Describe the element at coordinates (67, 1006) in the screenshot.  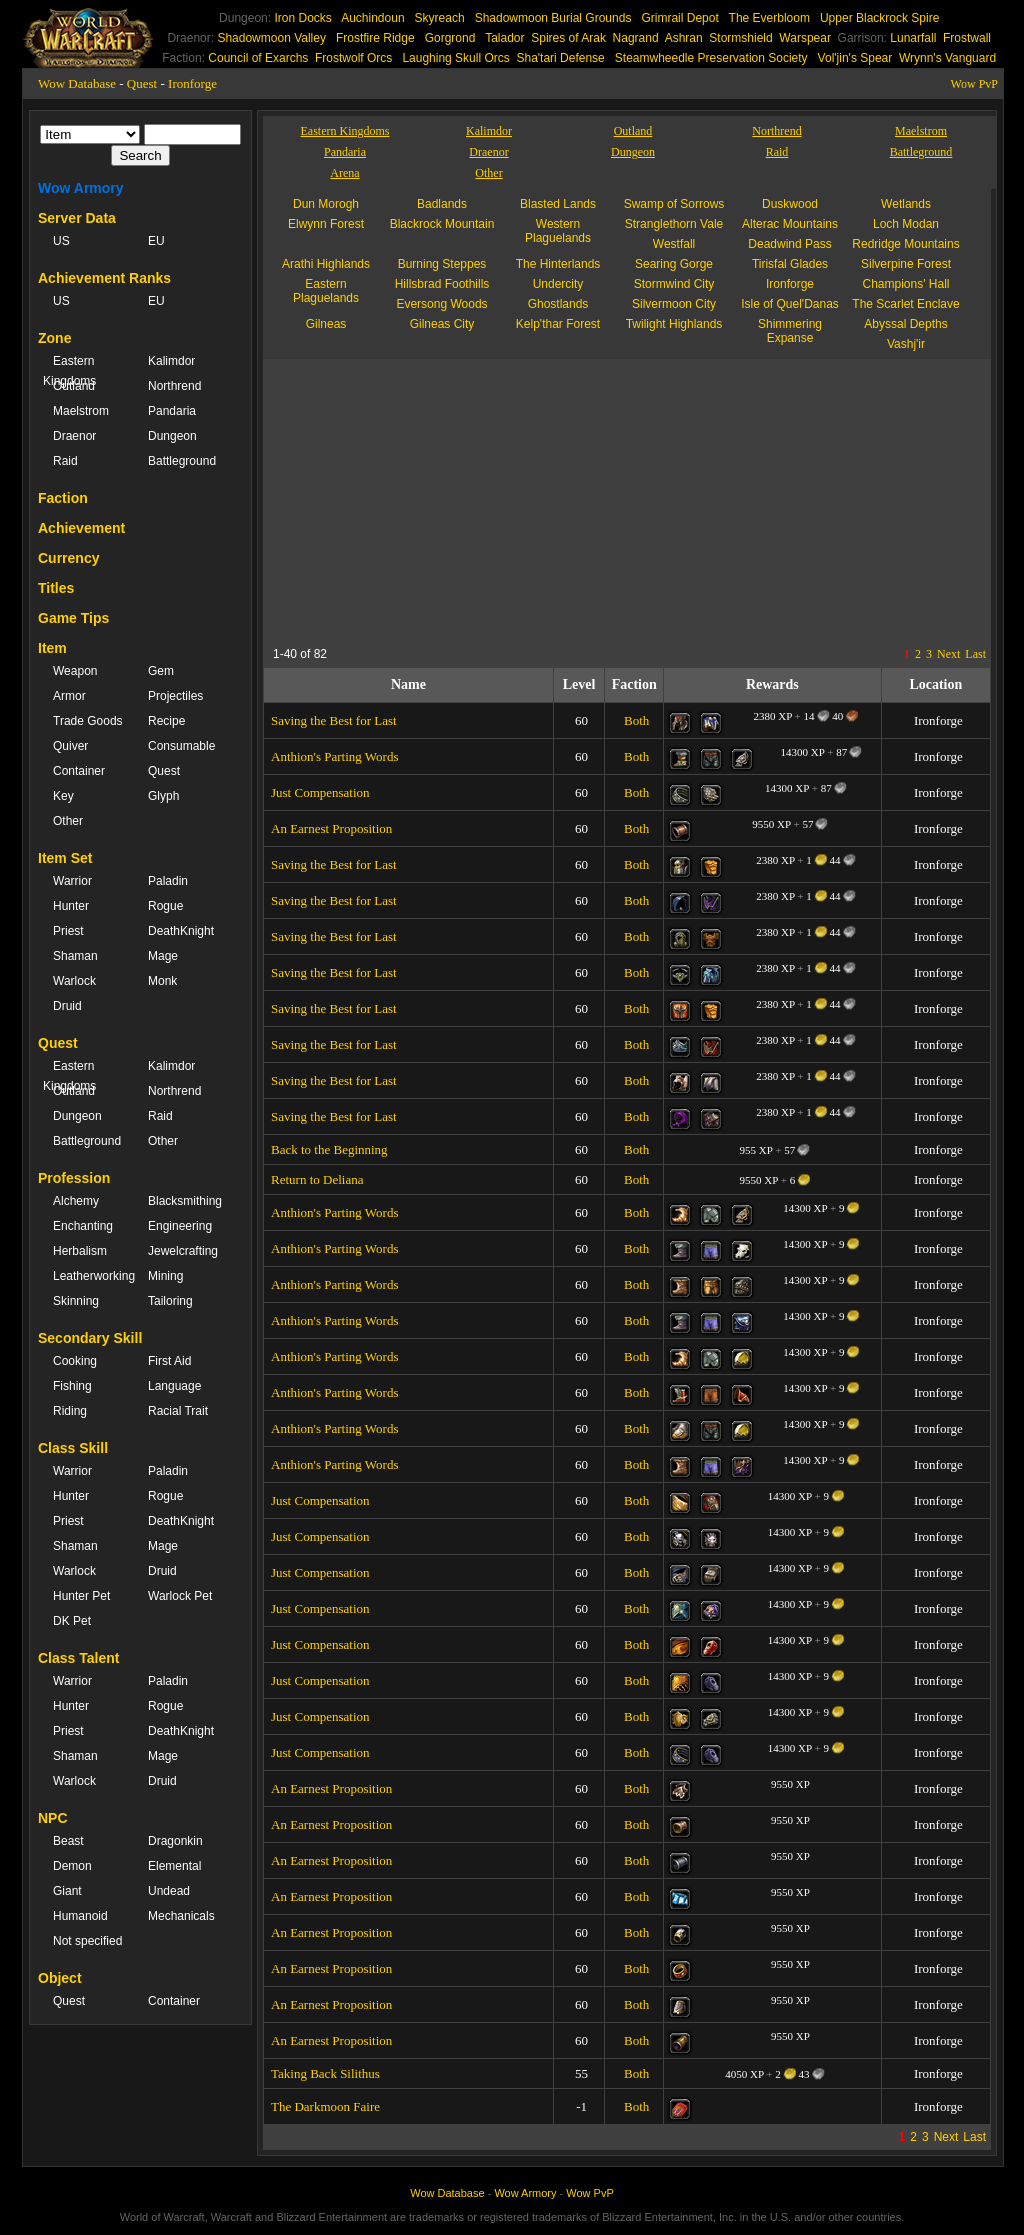
I see `Druid` at that location.